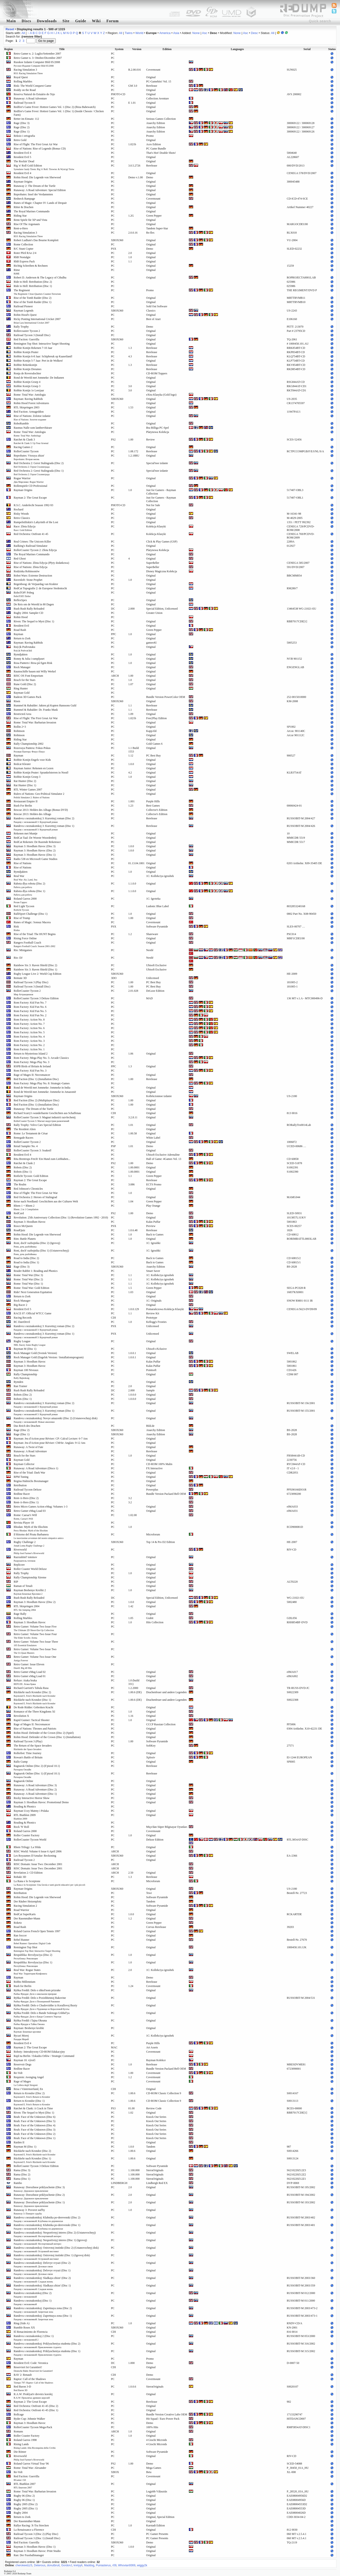  What do you see at coordinates (35, 1353) in the screenshot?
I see `Rock Manager Gold (Svensk Version)` at bounding box center [35, 1353].